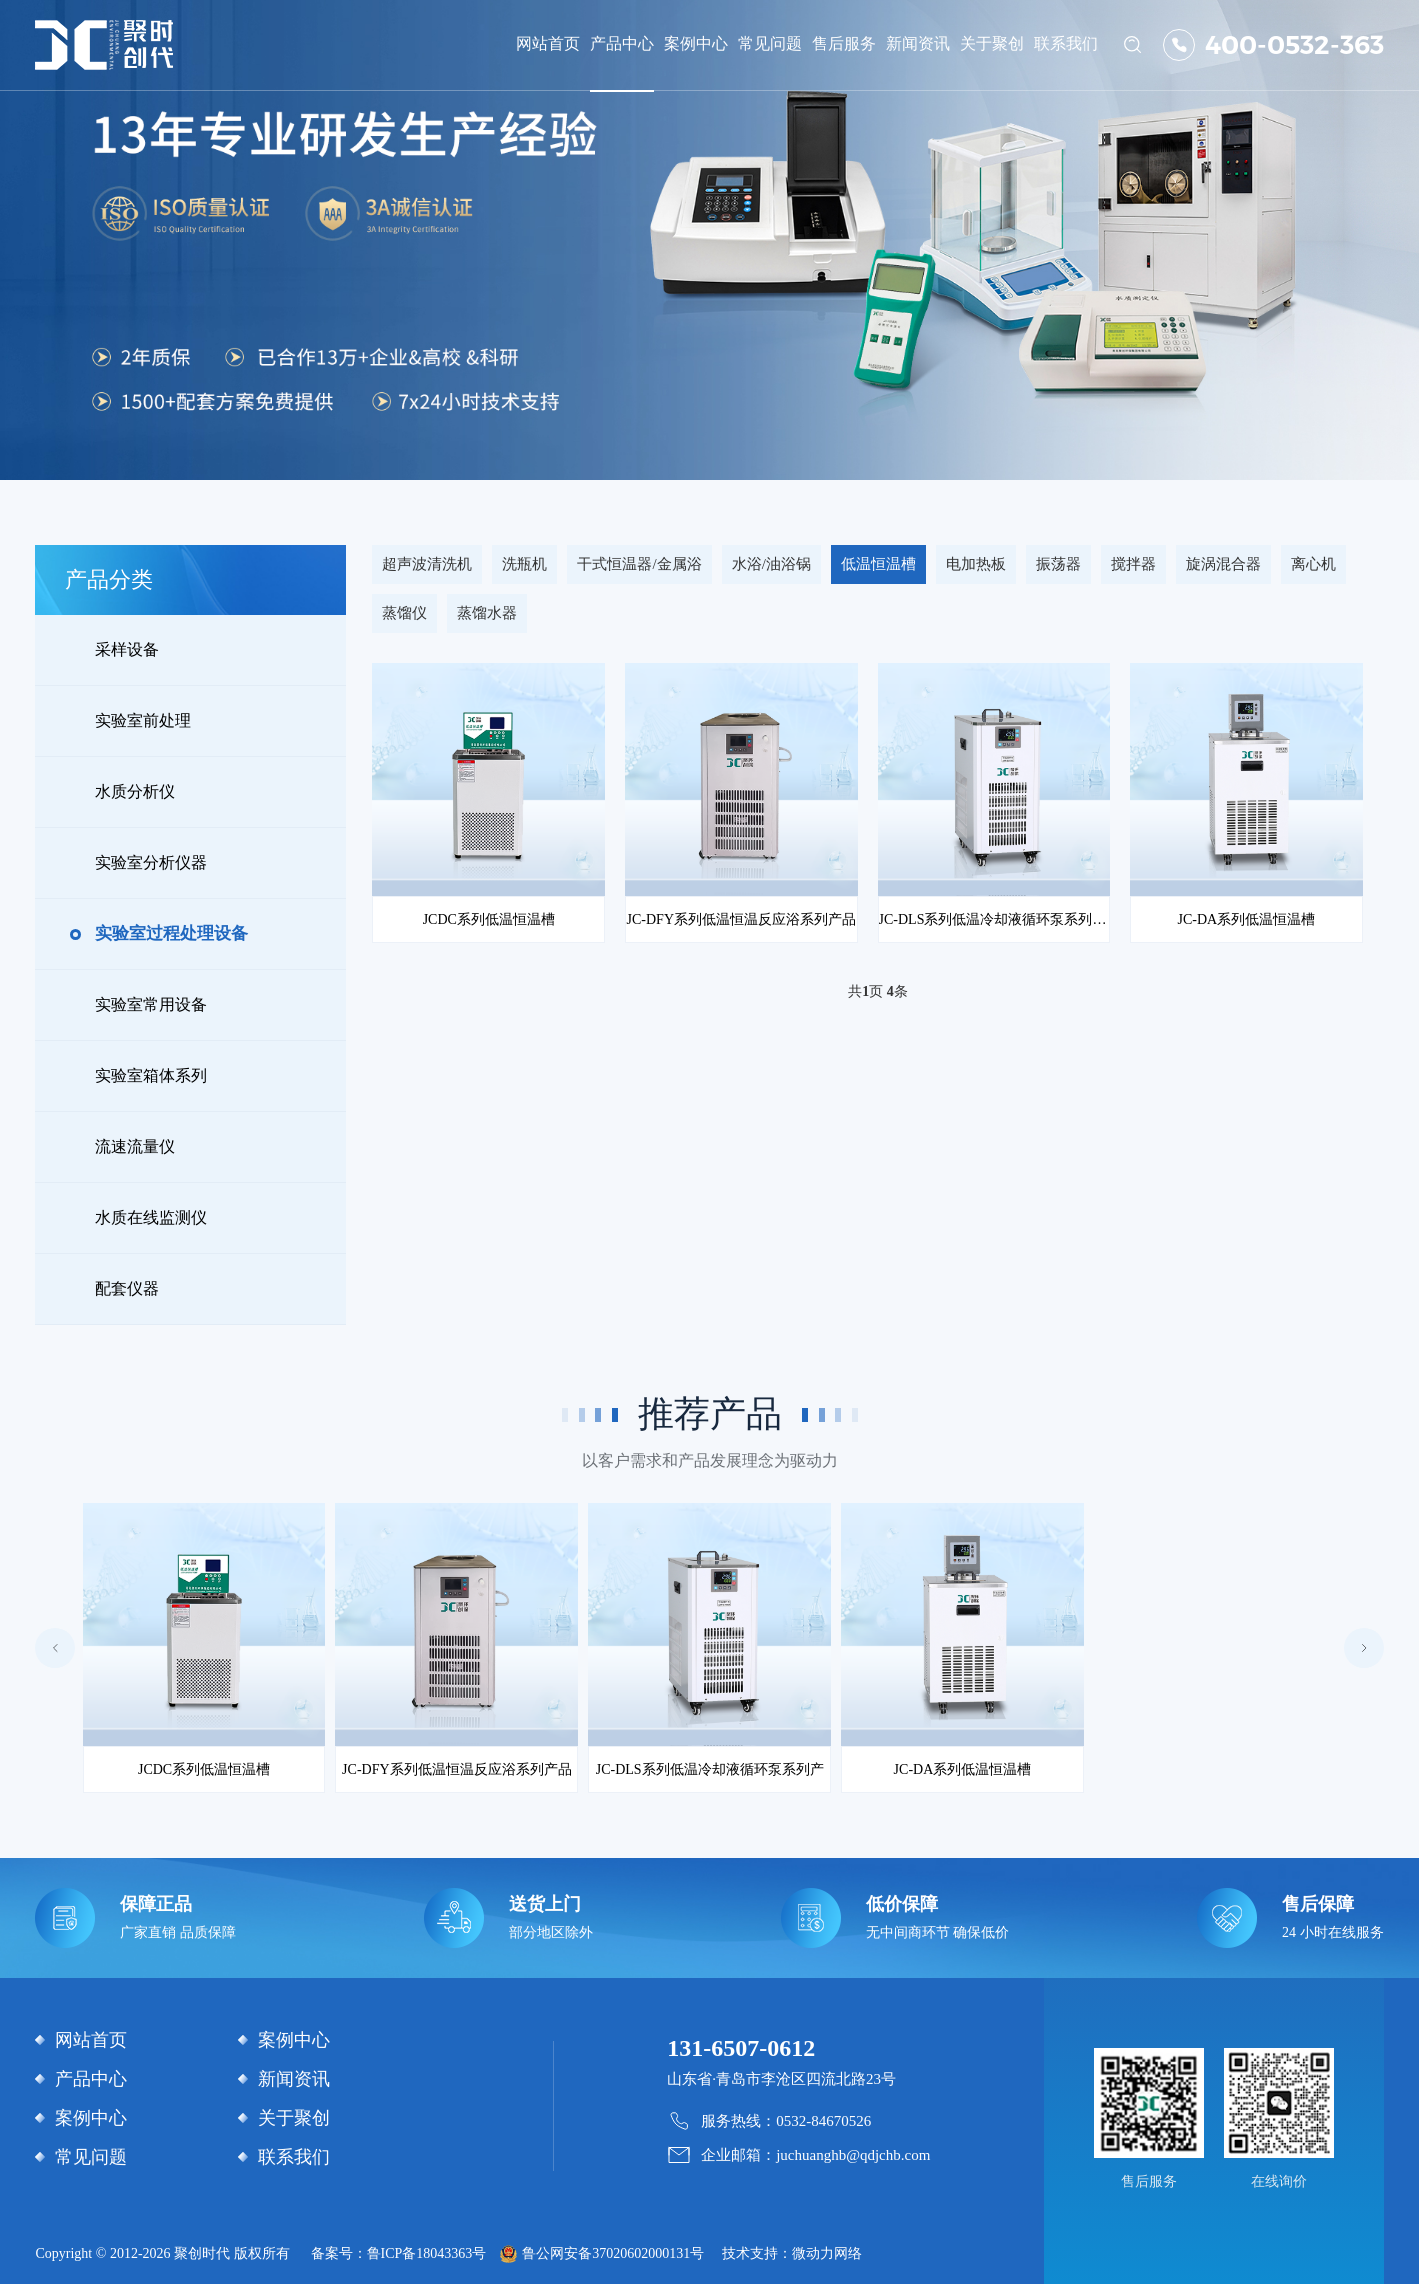 This screenshot has width=1419, height=2284. What do you see at coordinates (151, 1217) in the screenshot?
I see `水质在线监测仪` at bounding box center [151, 1217].